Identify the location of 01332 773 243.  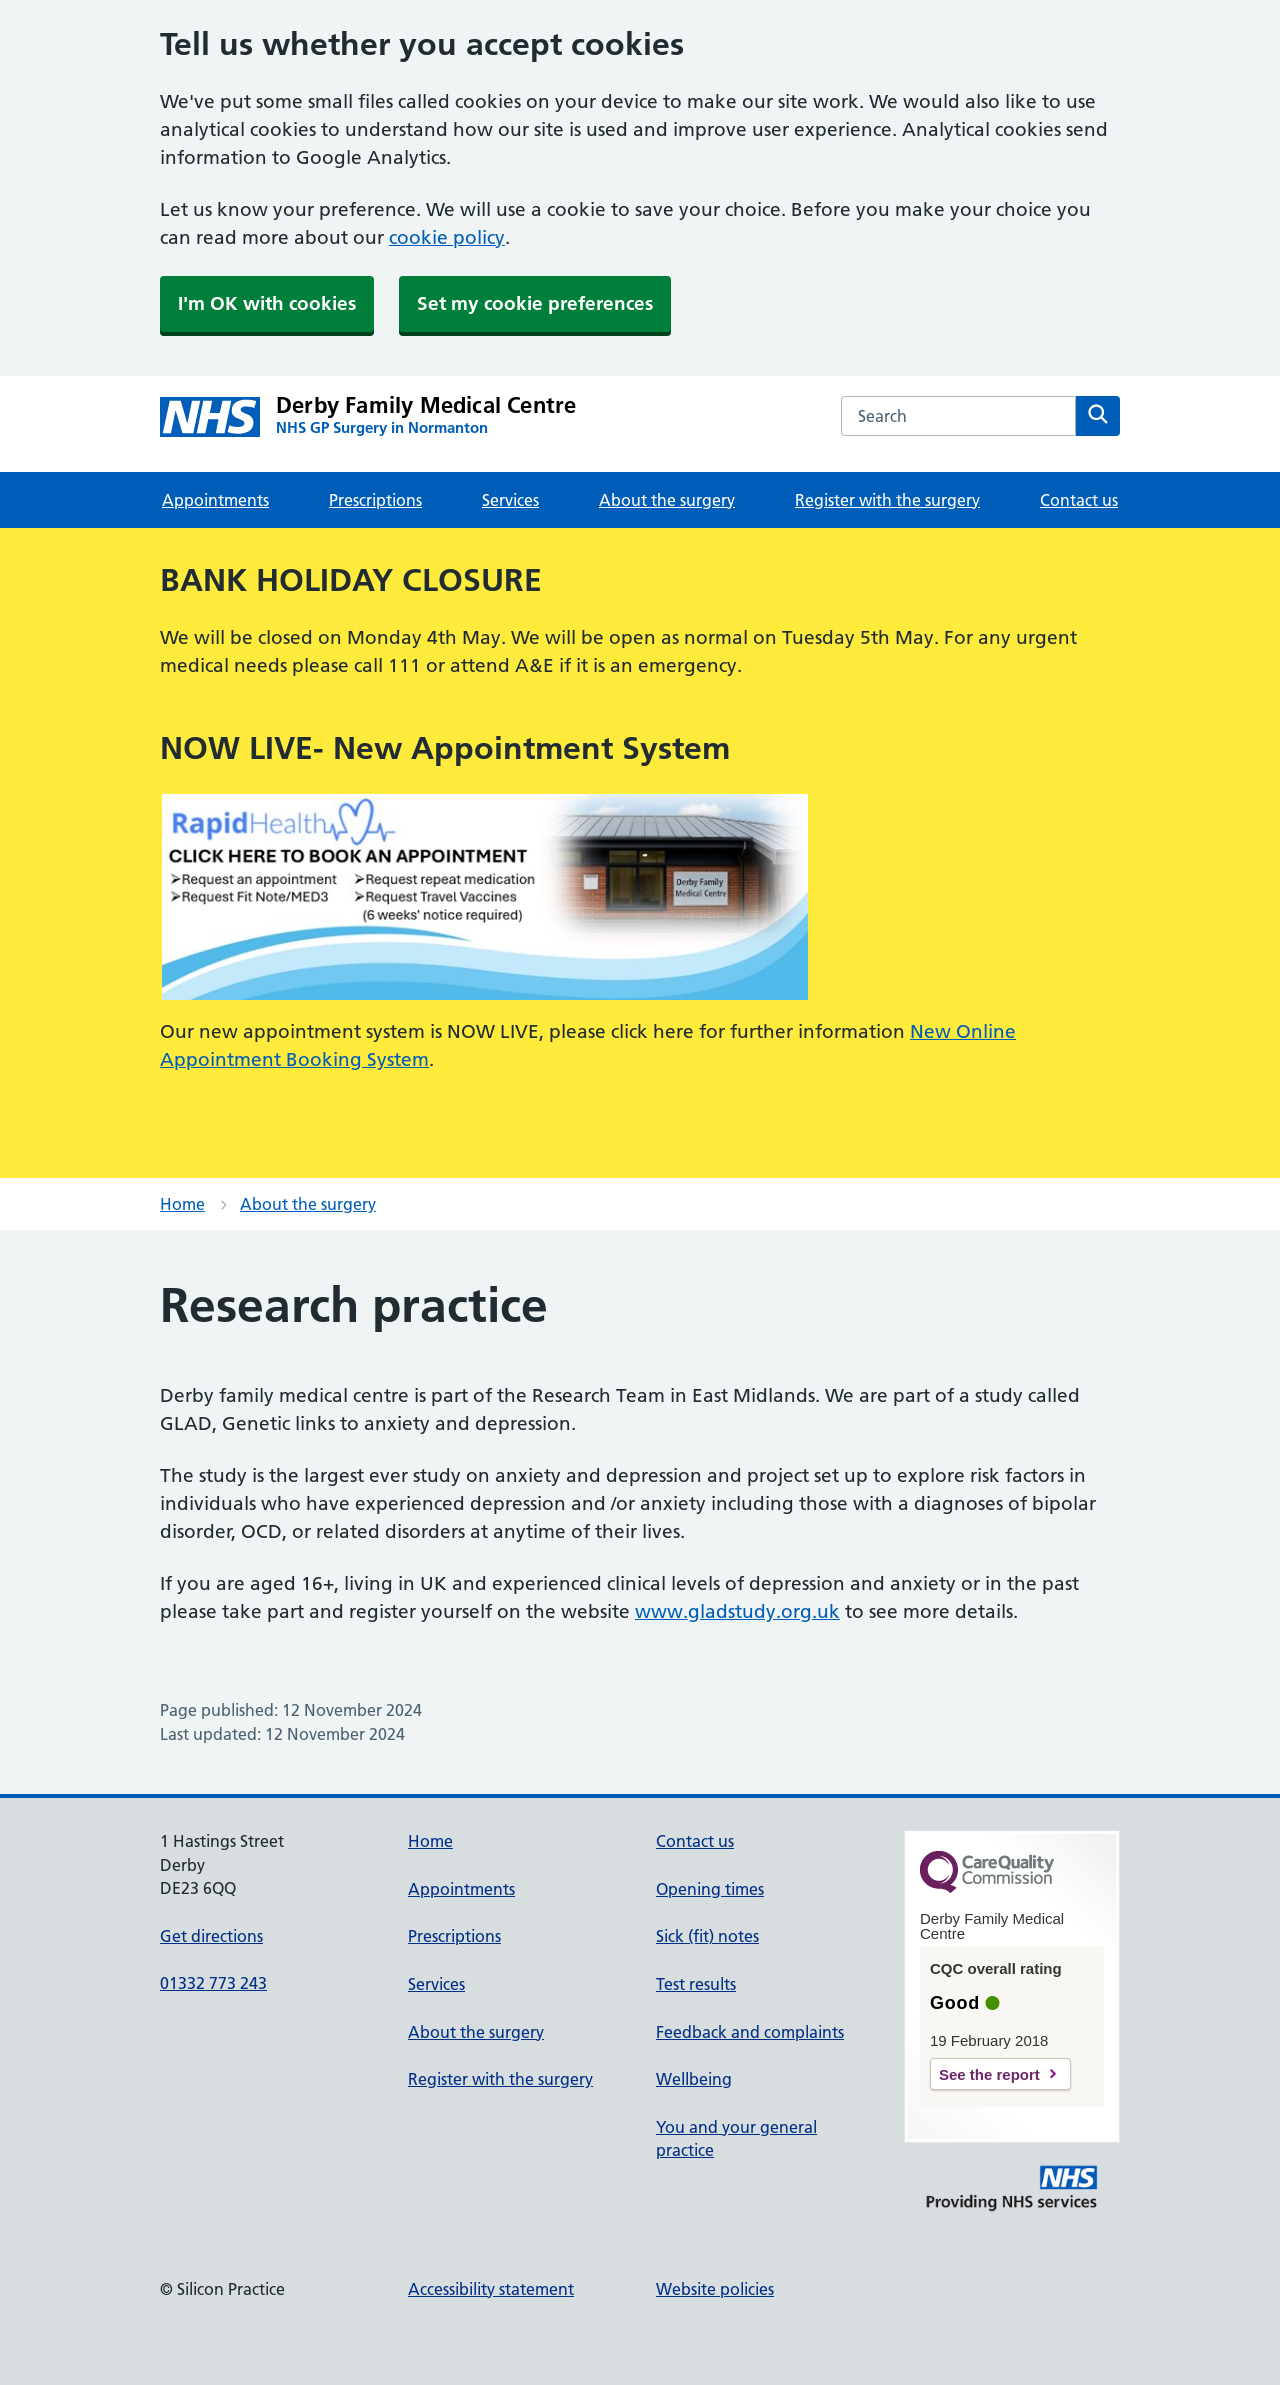
(213, 1983).